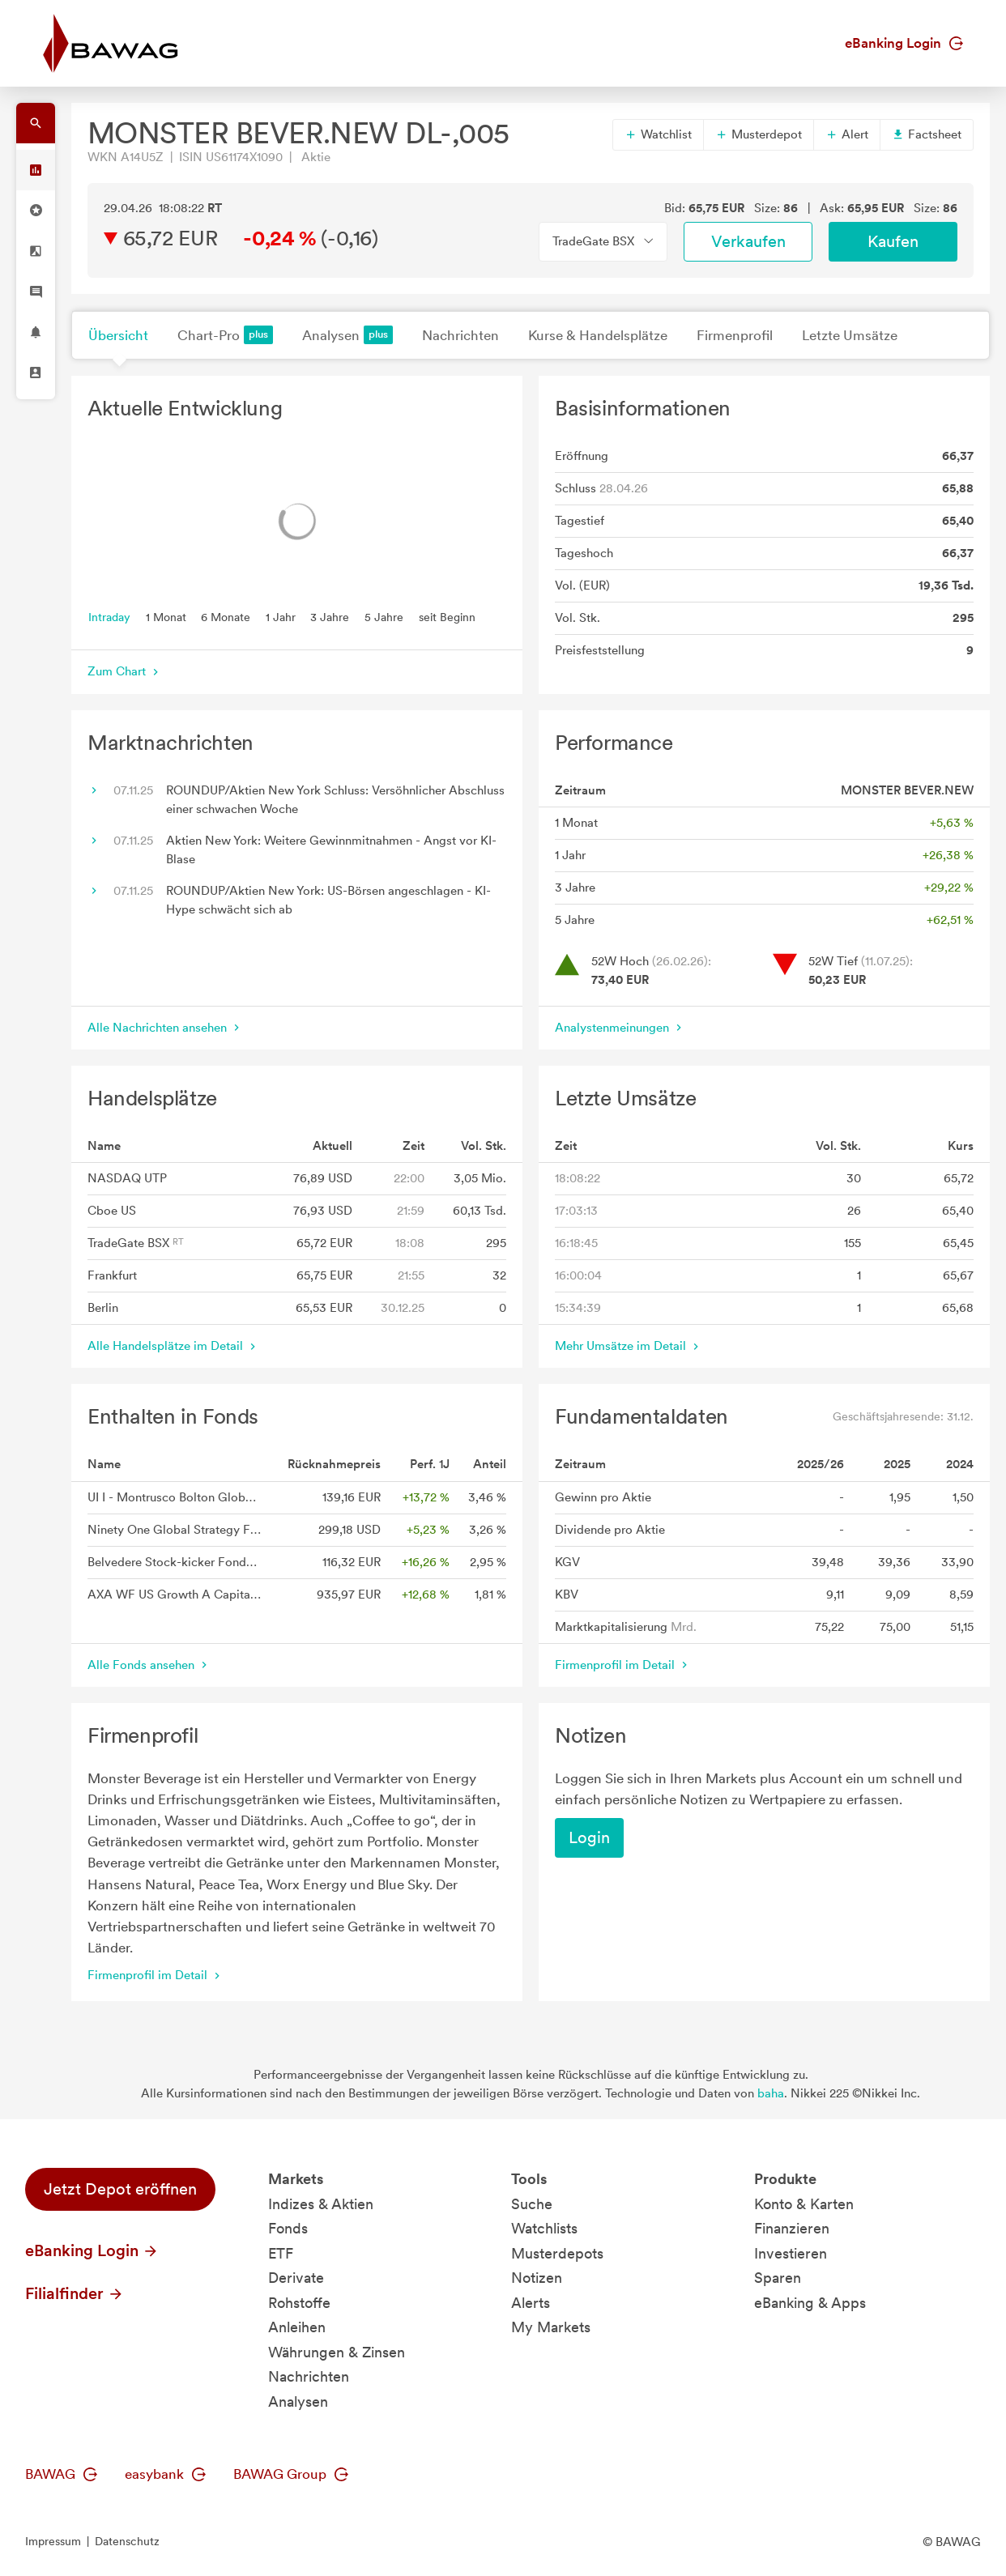  Describe the element at coordinates (299, 2302) in the screenshot. I see `Rohstoffe` at that location.